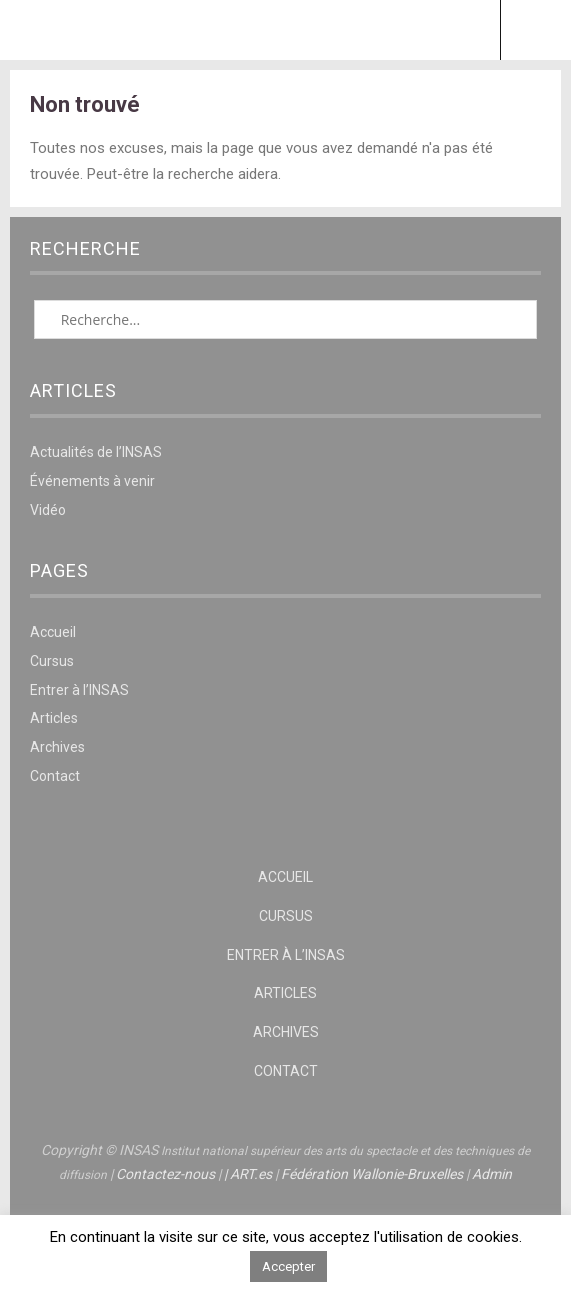  Describe the element at coordinates (79, 690) in the screenshot. I see `Entrer à l’INSAS` at that location.